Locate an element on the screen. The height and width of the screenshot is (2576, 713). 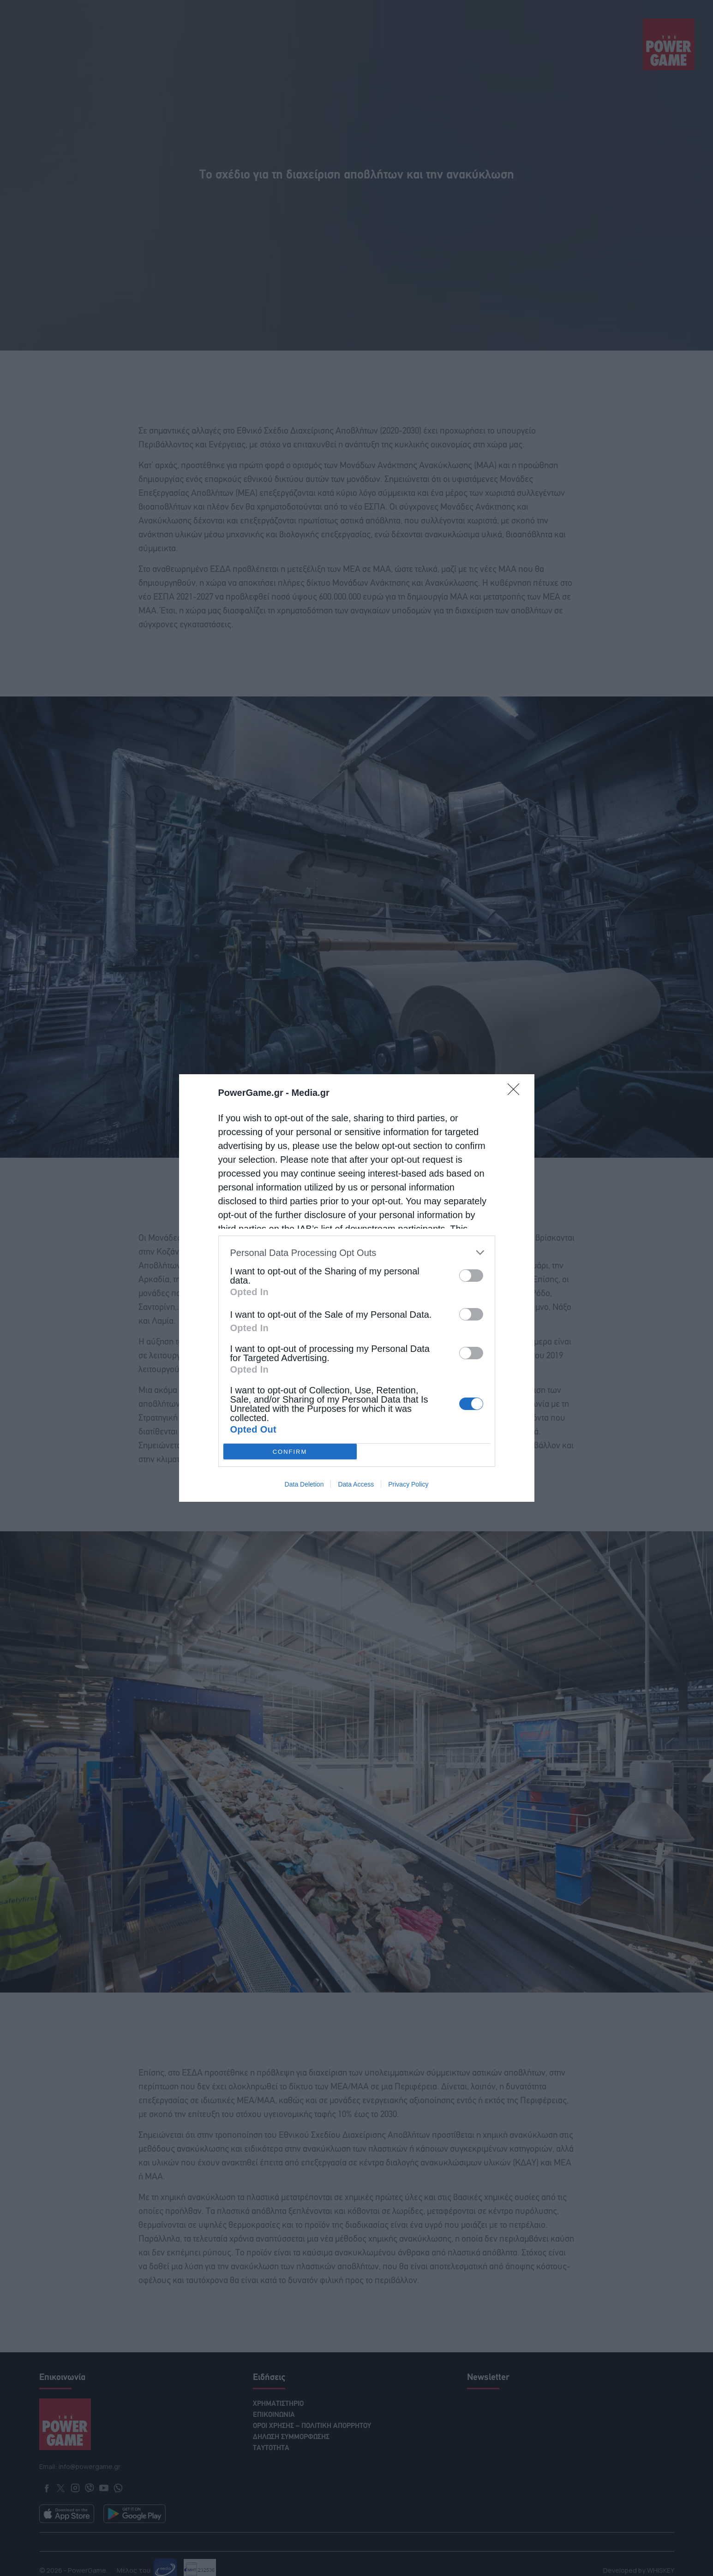
[switch] is located at coordinates (471, 1275).